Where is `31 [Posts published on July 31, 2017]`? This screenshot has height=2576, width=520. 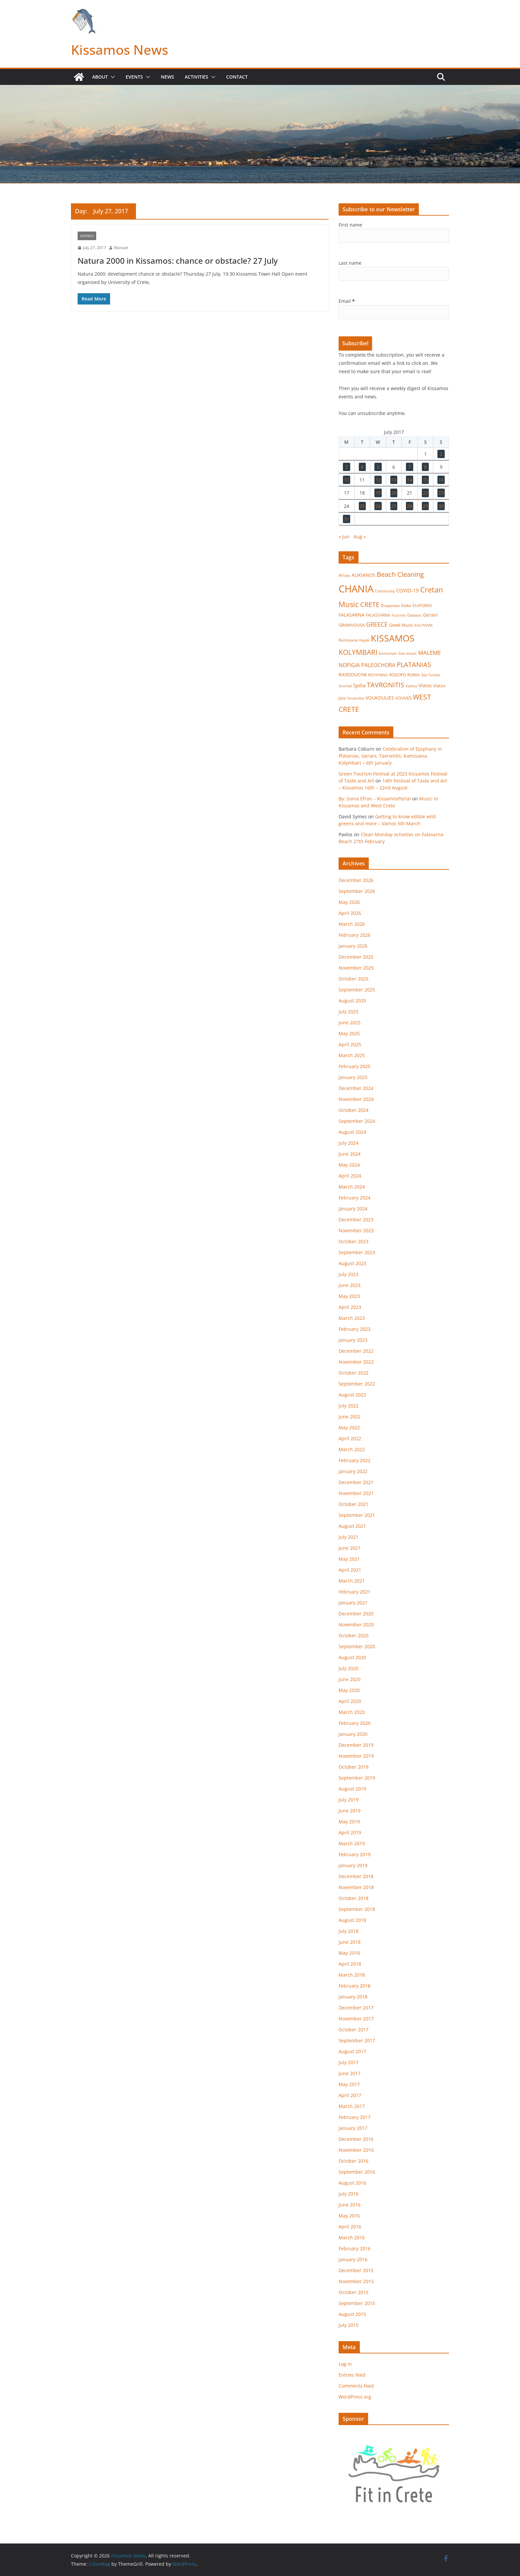 31 [Posts published on July 31, 2017] is located at coordinates (346, 519).